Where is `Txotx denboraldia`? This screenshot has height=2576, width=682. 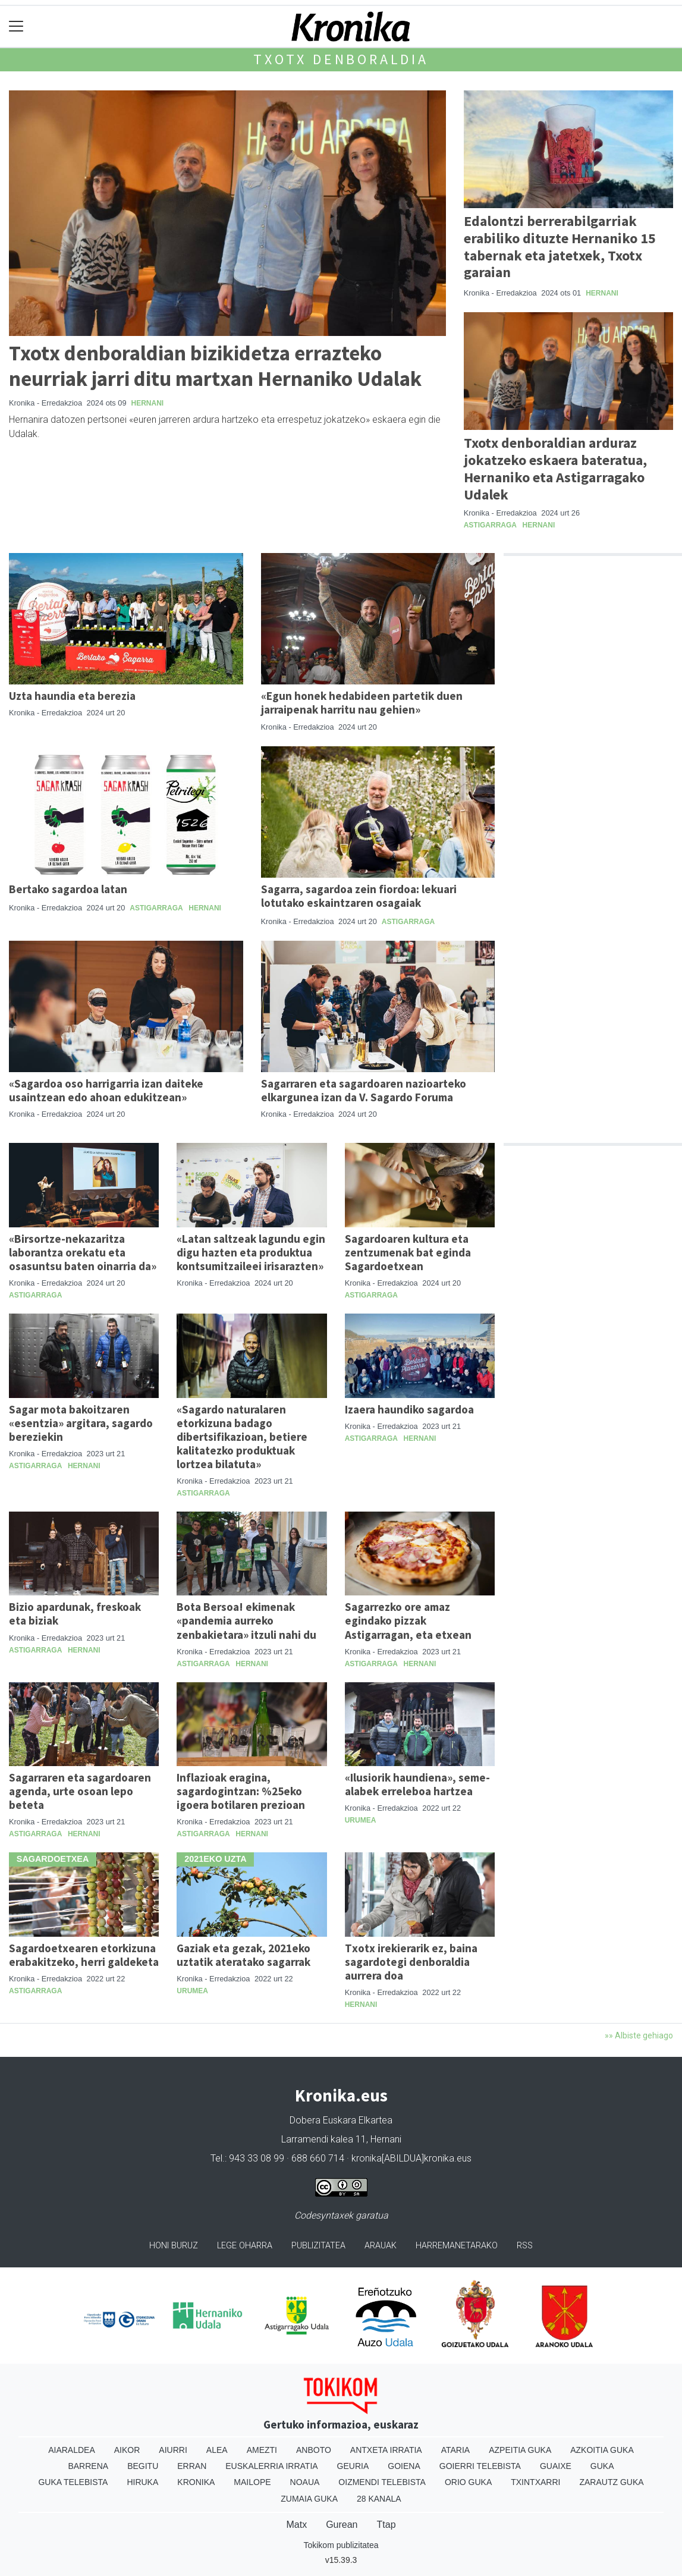
Txotx denboraldia is located at coordinates (341, 59).